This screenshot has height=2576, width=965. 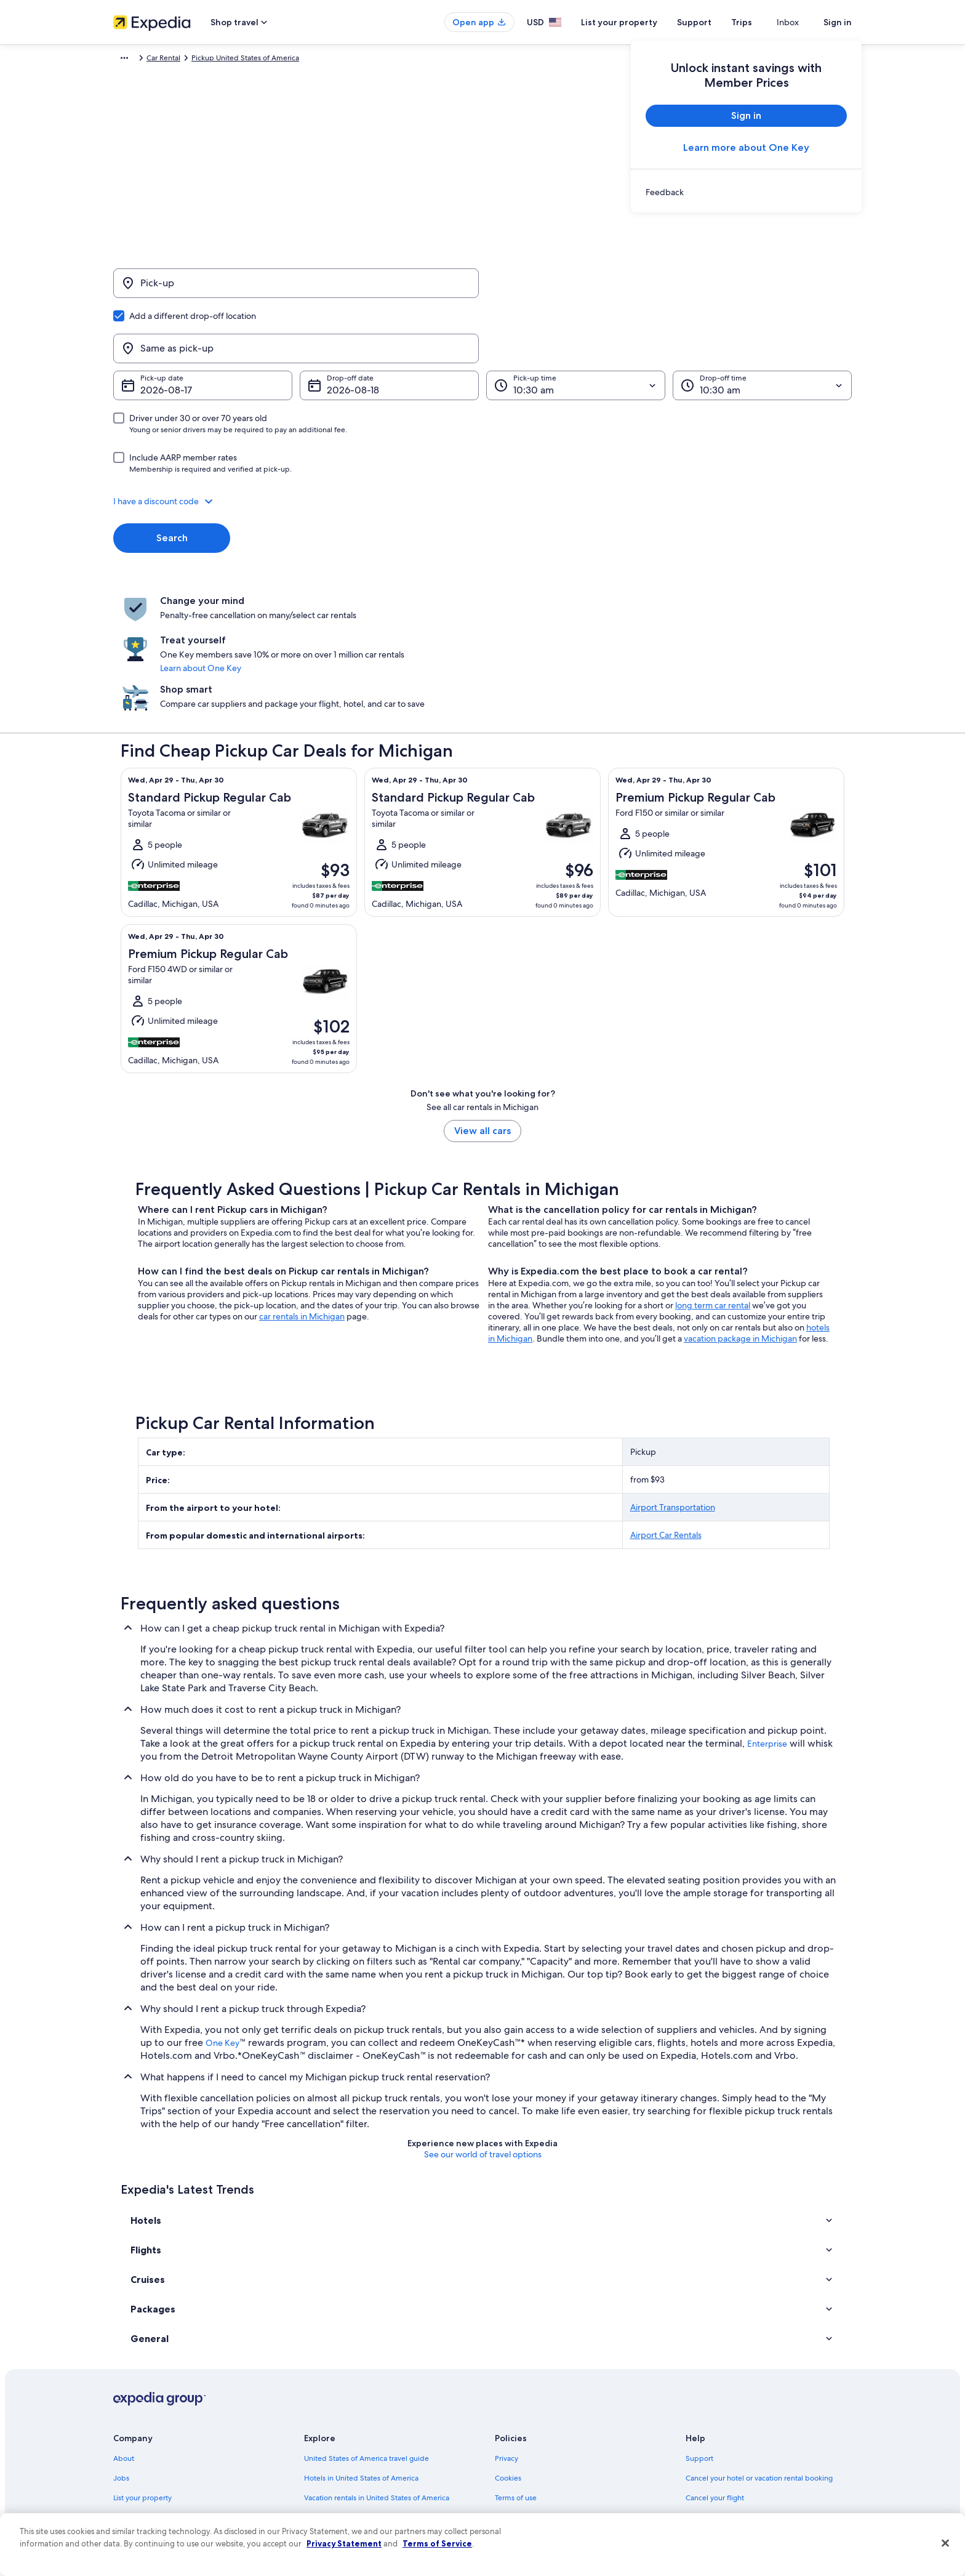 What do you see at coordinates (672, 1380) in the screenshot?
I see `Airport Transportation` at bounding box center [672, 1380].